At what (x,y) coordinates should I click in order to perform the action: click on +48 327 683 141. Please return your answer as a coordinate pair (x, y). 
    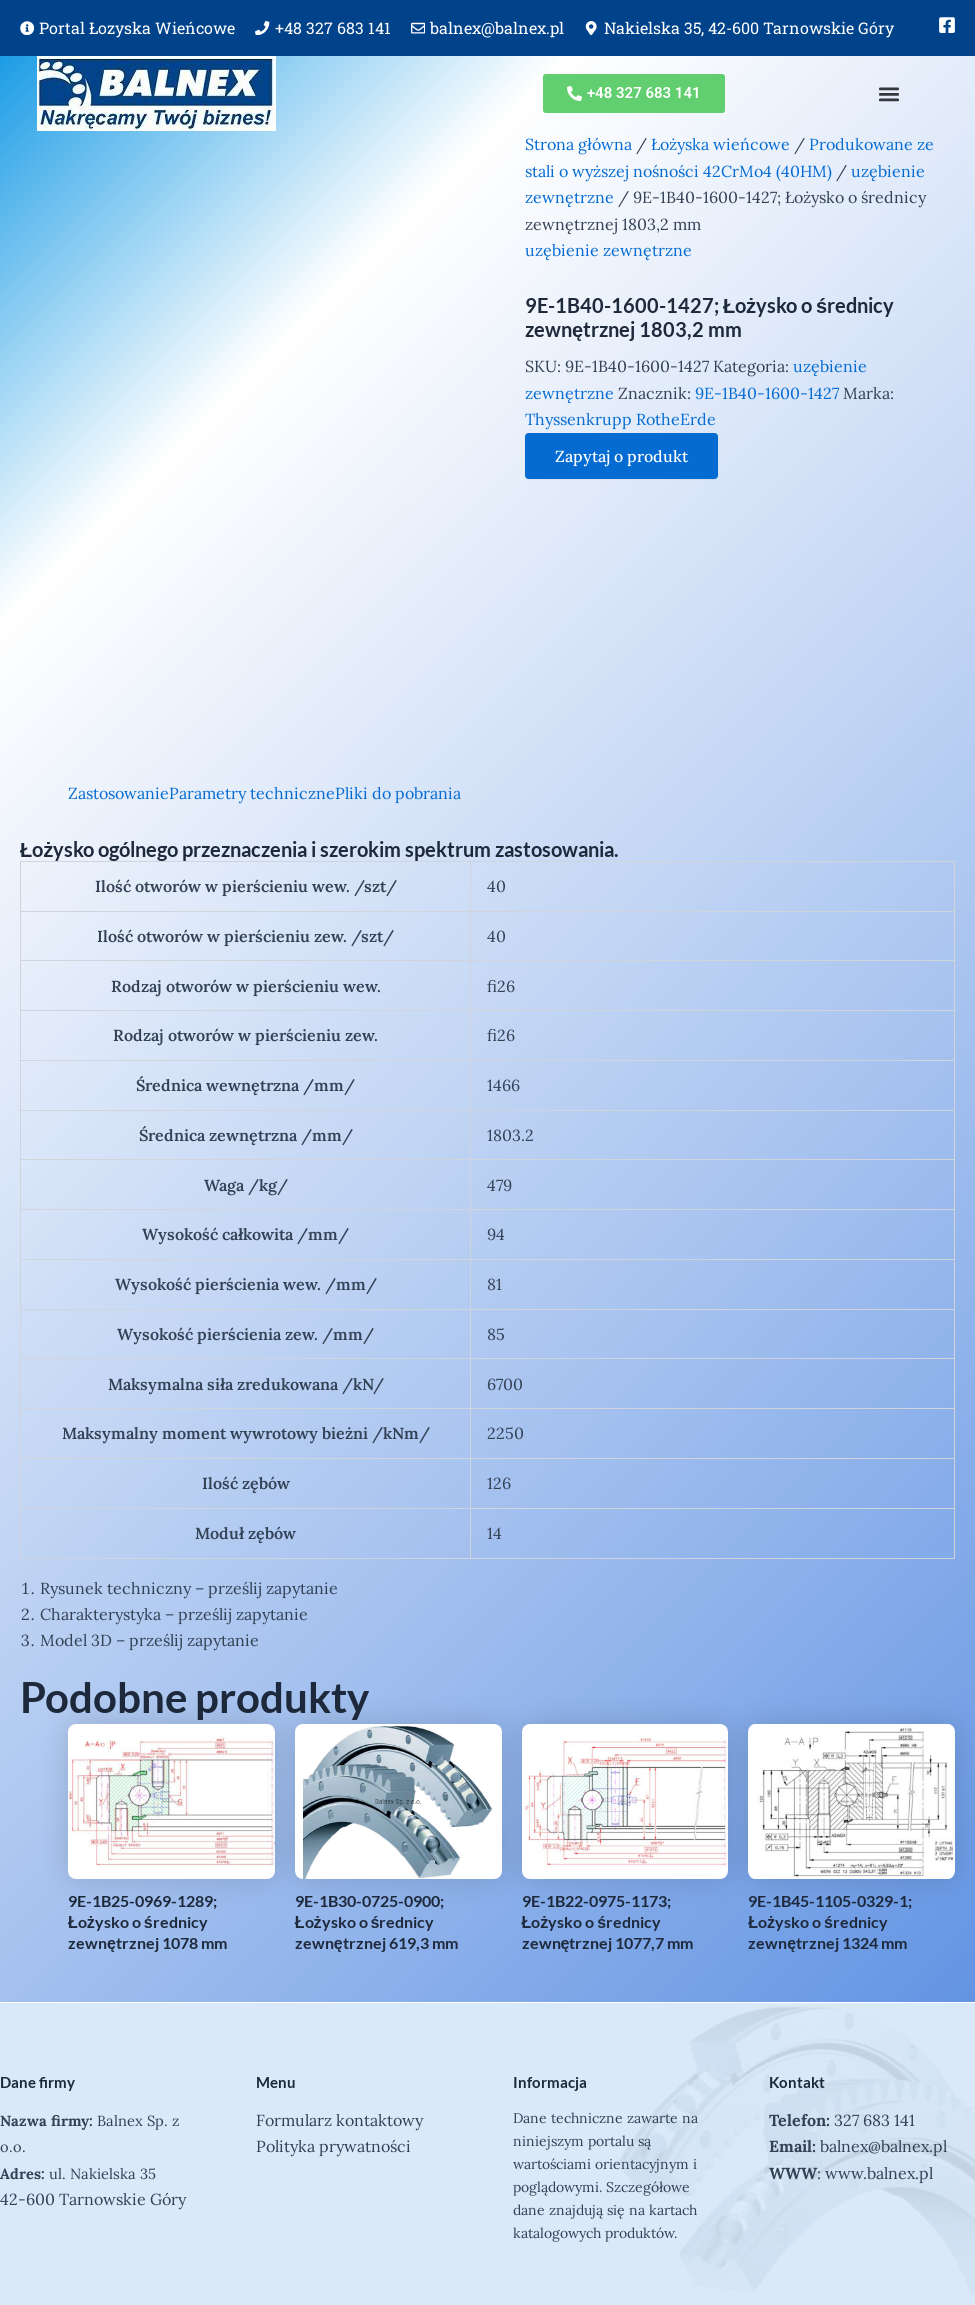
    Looking at the image, I should click on (333, 27).